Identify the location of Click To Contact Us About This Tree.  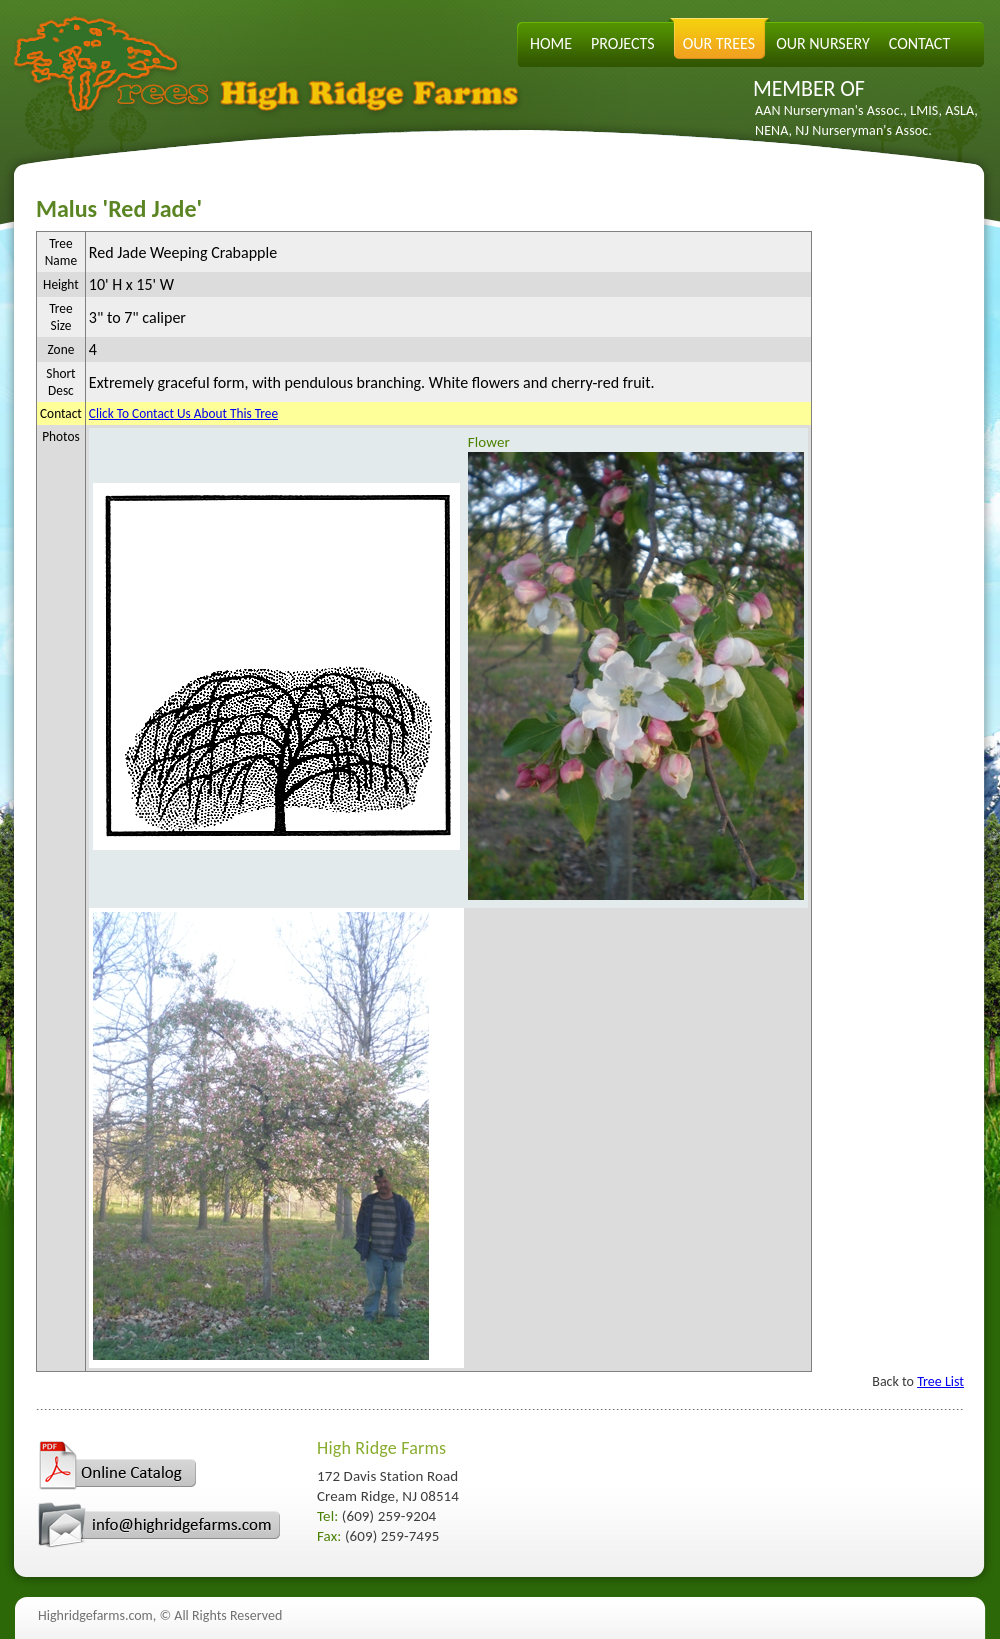
(183, 413).